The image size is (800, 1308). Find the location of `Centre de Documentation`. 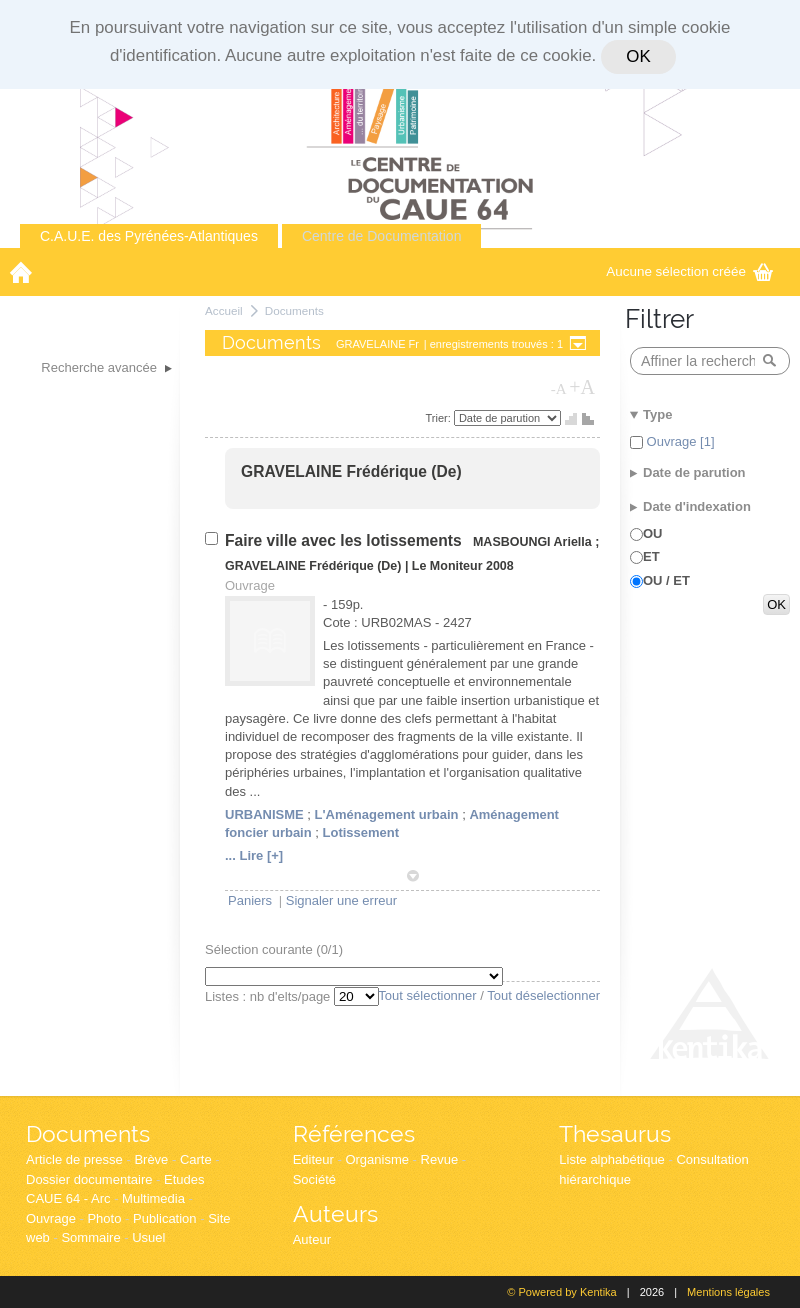

Centre de Documentation is located at coordinates (382, 236).